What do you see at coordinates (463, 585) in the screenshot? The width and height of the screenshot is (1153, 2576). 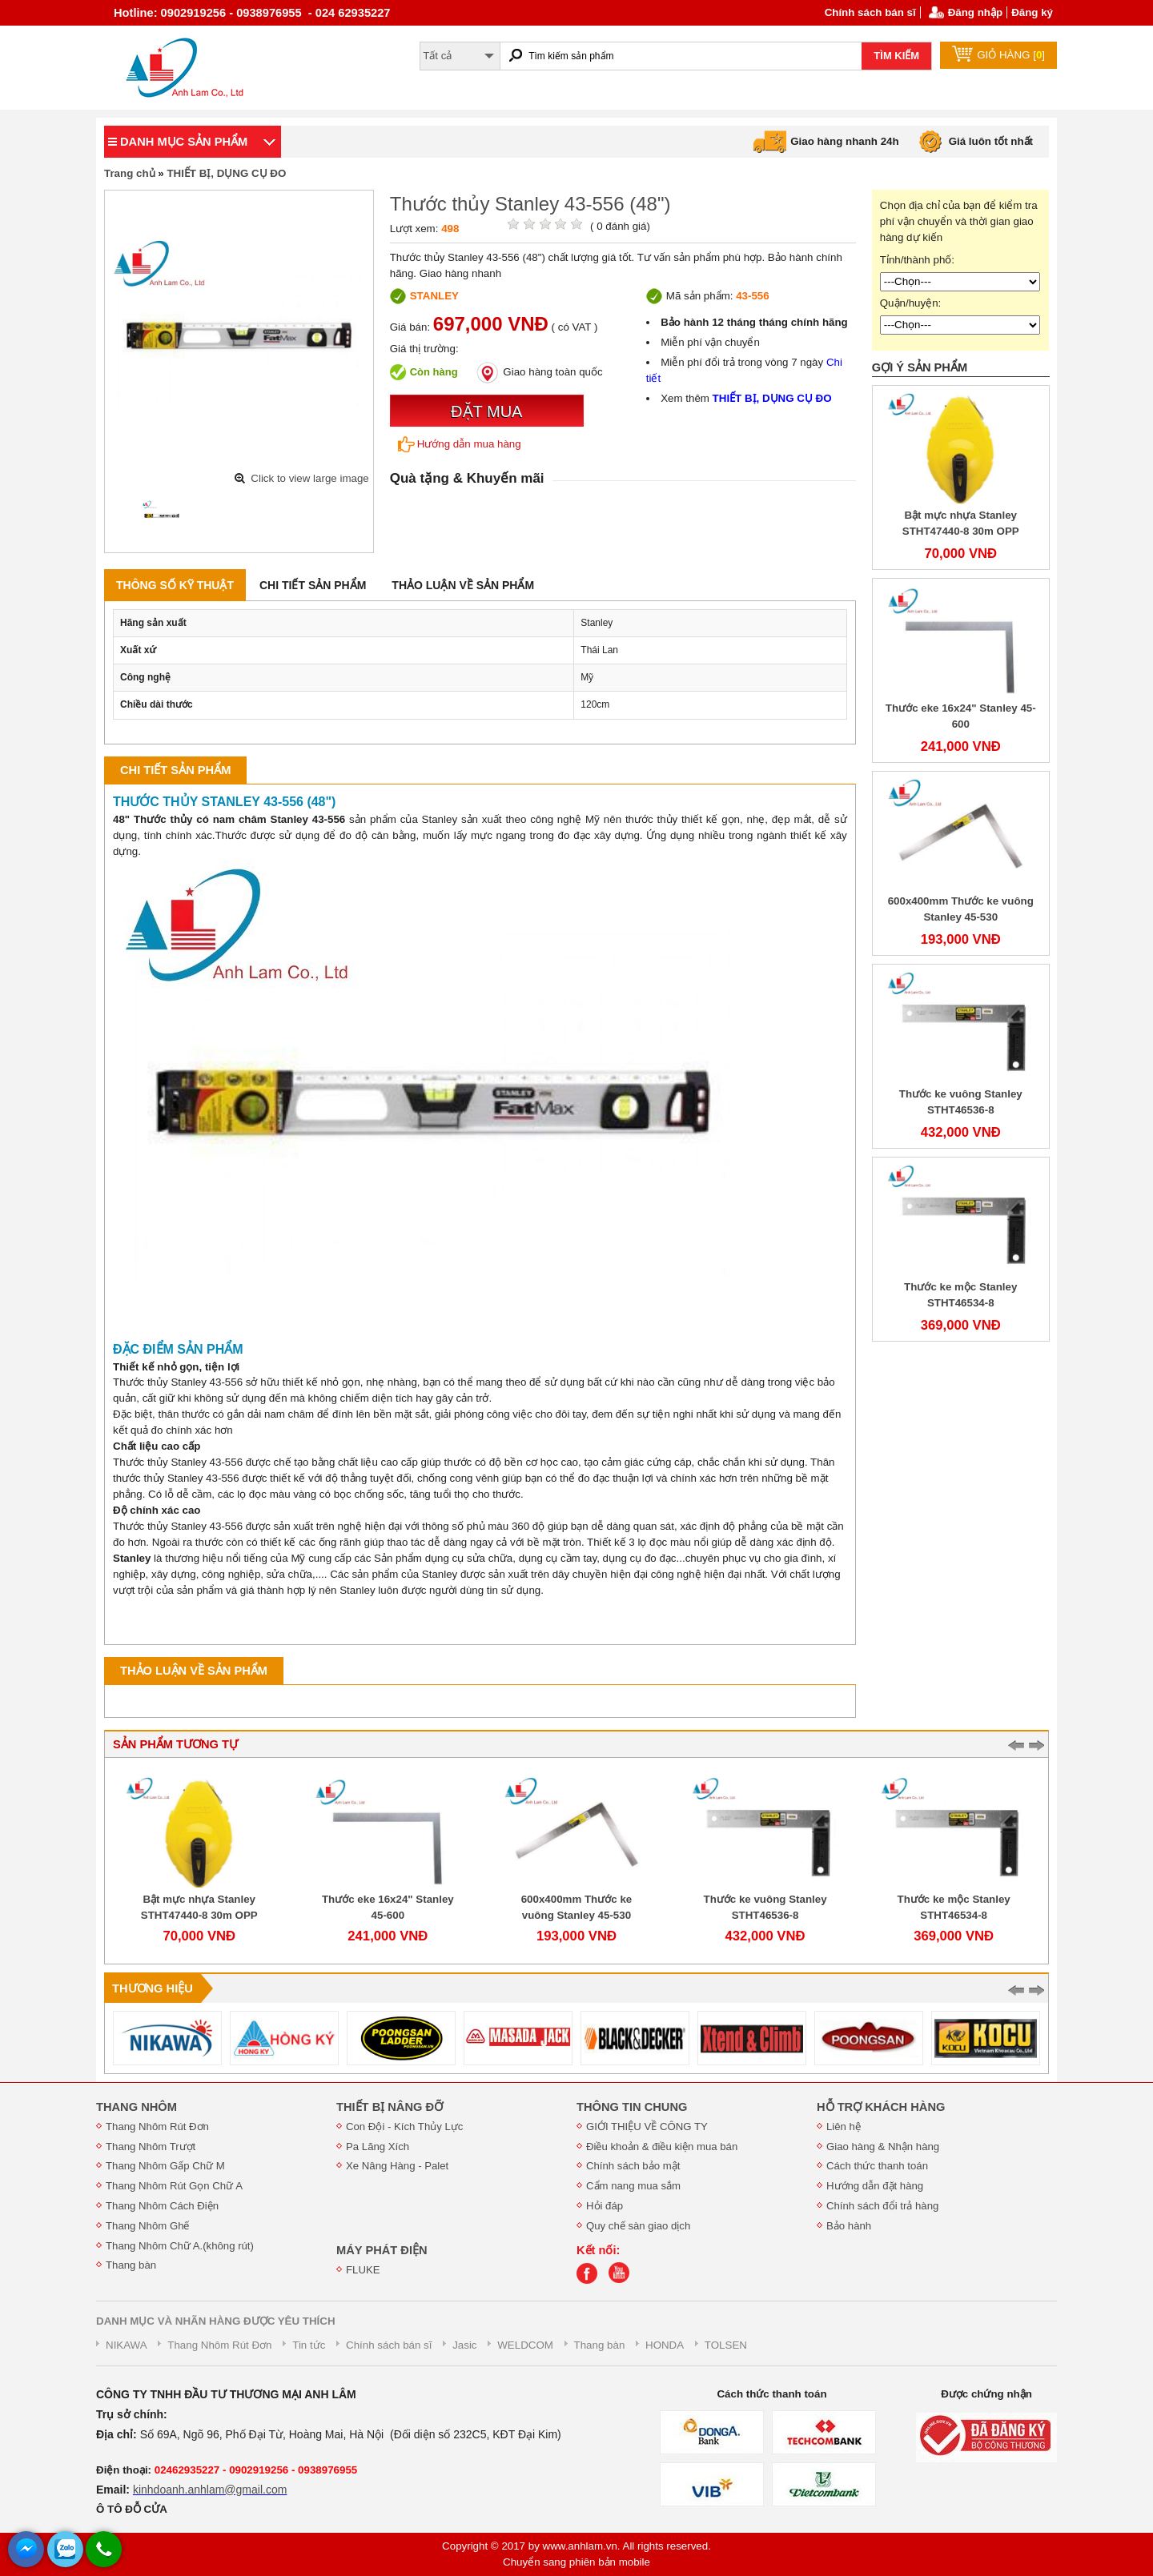 I see `Thảo luận về sản phẩm` at bounding box center [463, 585].